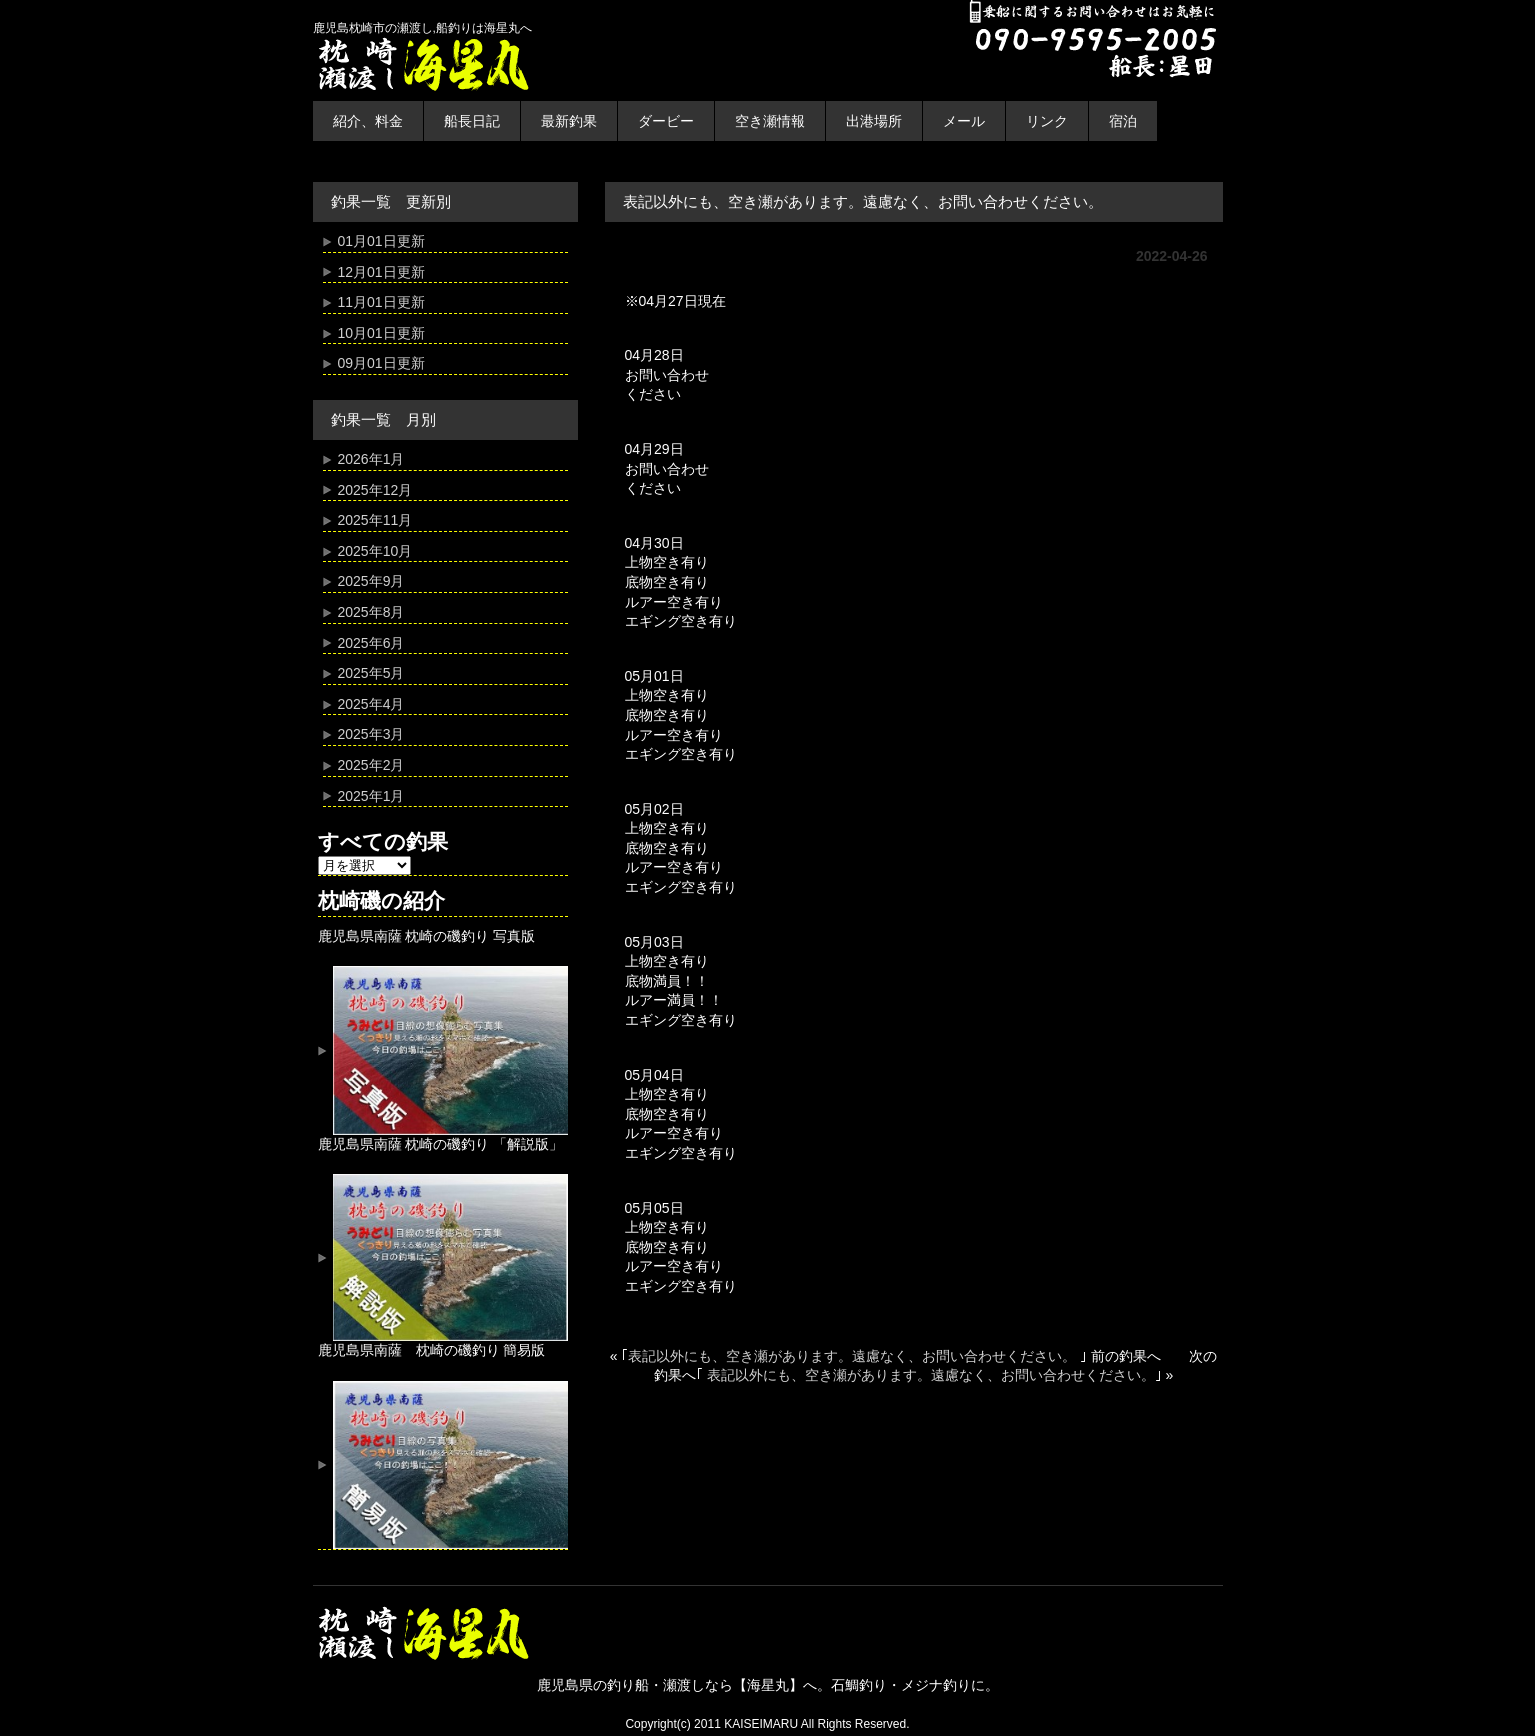 This screenshot has width=1535, height=1736. What do you see at coordinates (375, 551) in the screenshot?
I see `2025年10月` at bounding box center [375, 551].